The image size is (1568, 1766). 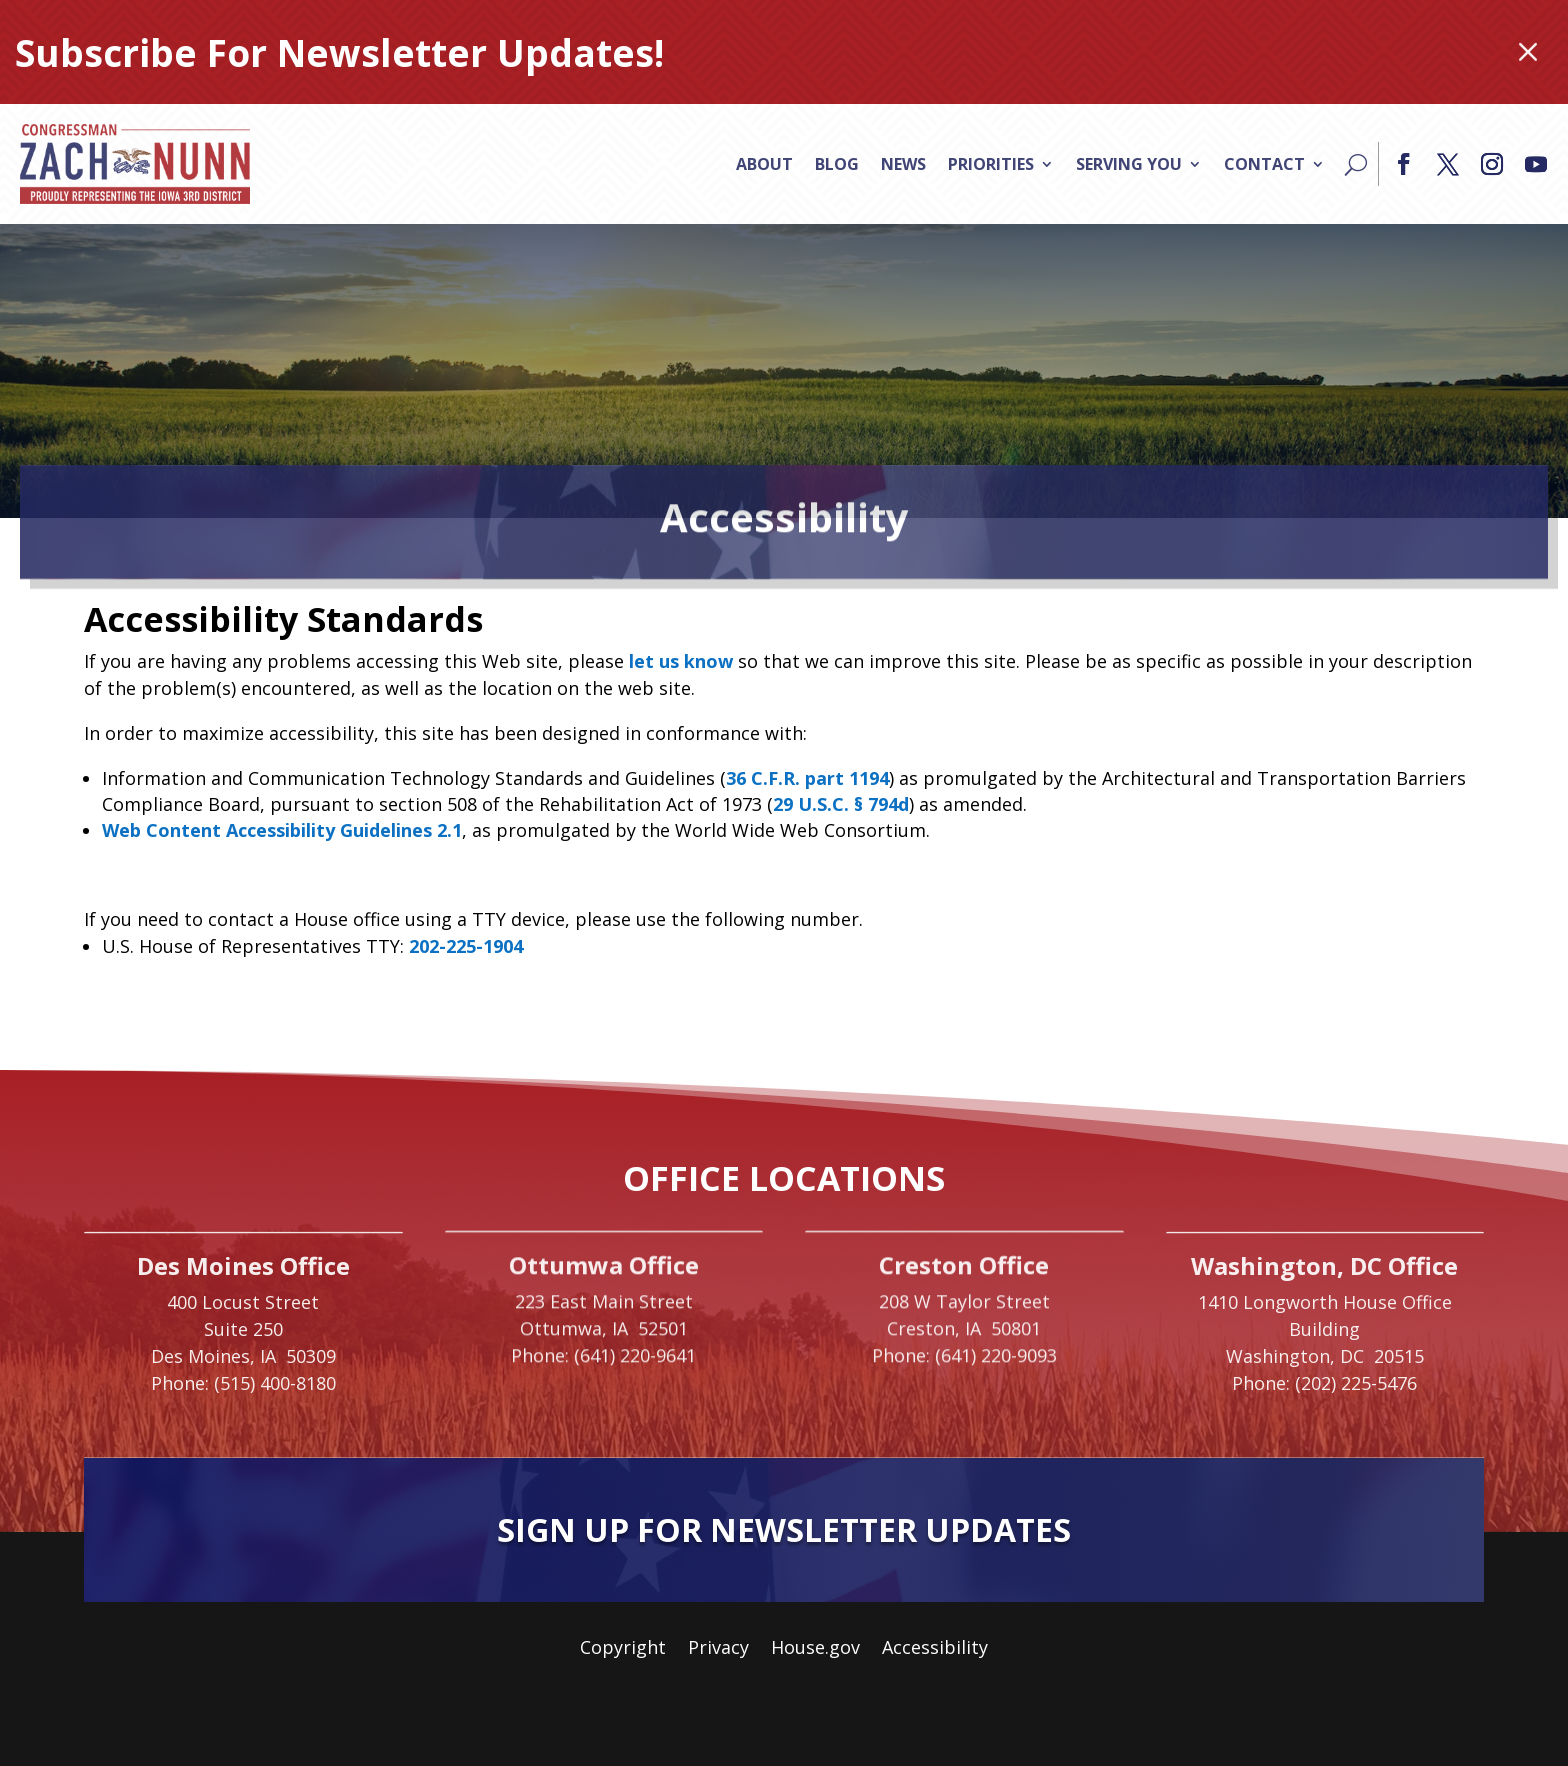 What do you see at coordinates (991, 164) in the screenshot?
I see `Priorities [link]` at bounding box center [991, 164].